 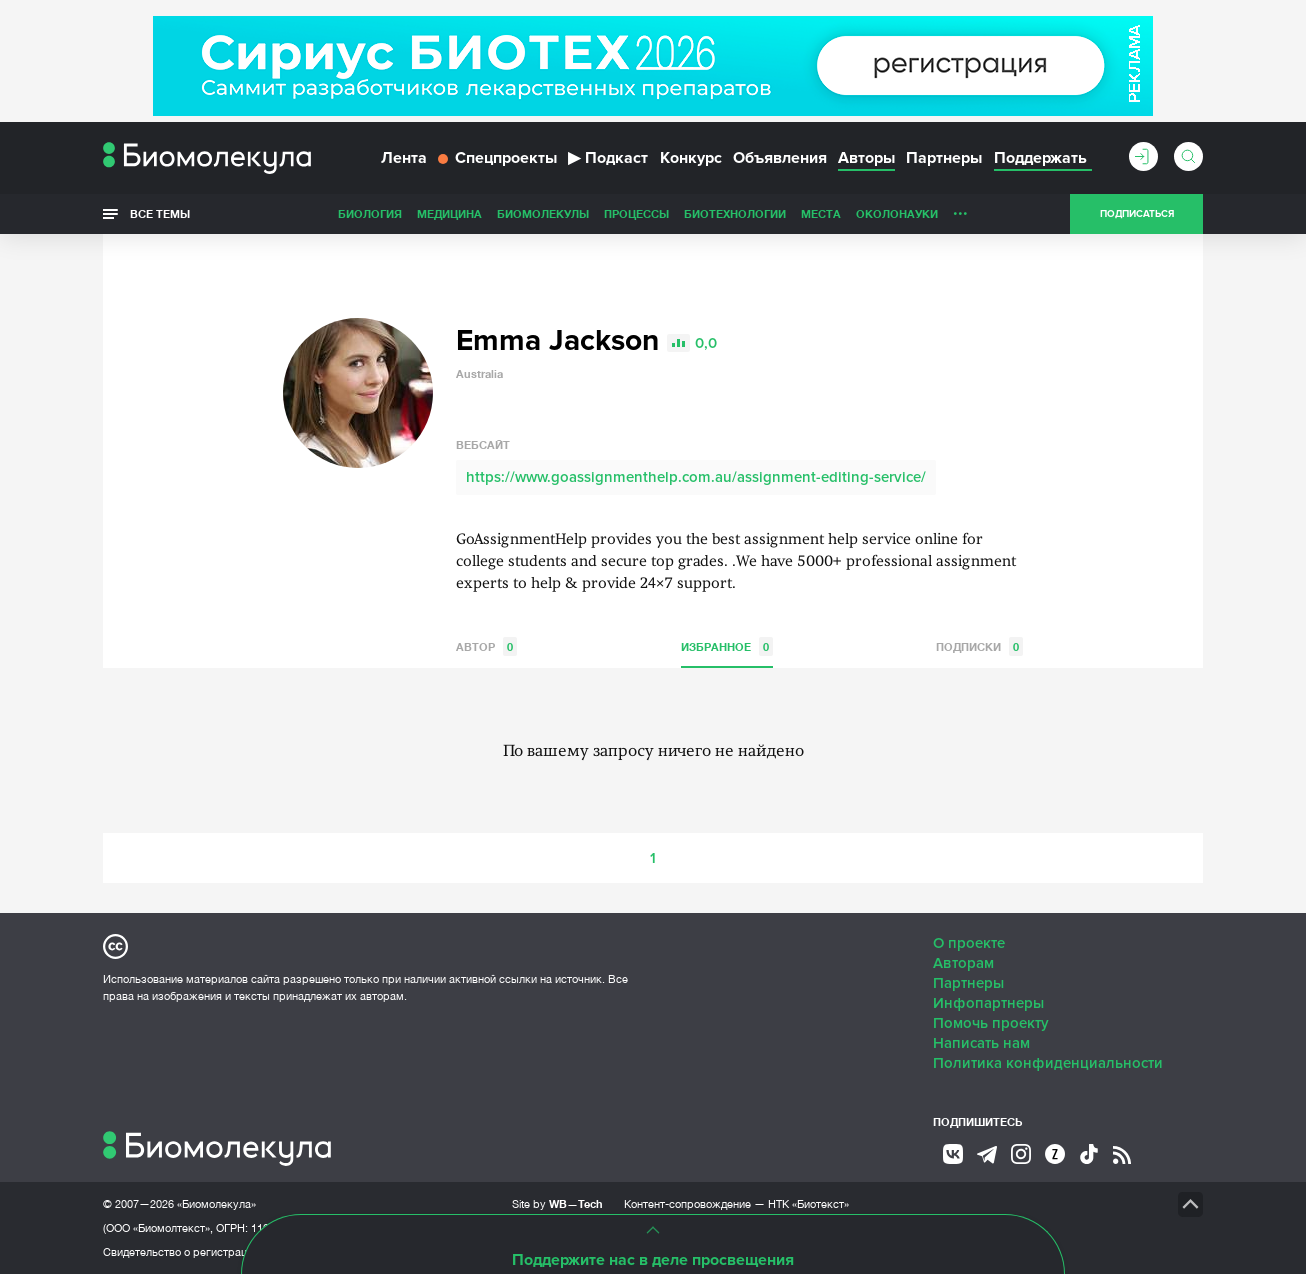 What do you see at coordinates (449, 213) in the screenshot?
I see `Медицина` at bounding box center [449, 213].